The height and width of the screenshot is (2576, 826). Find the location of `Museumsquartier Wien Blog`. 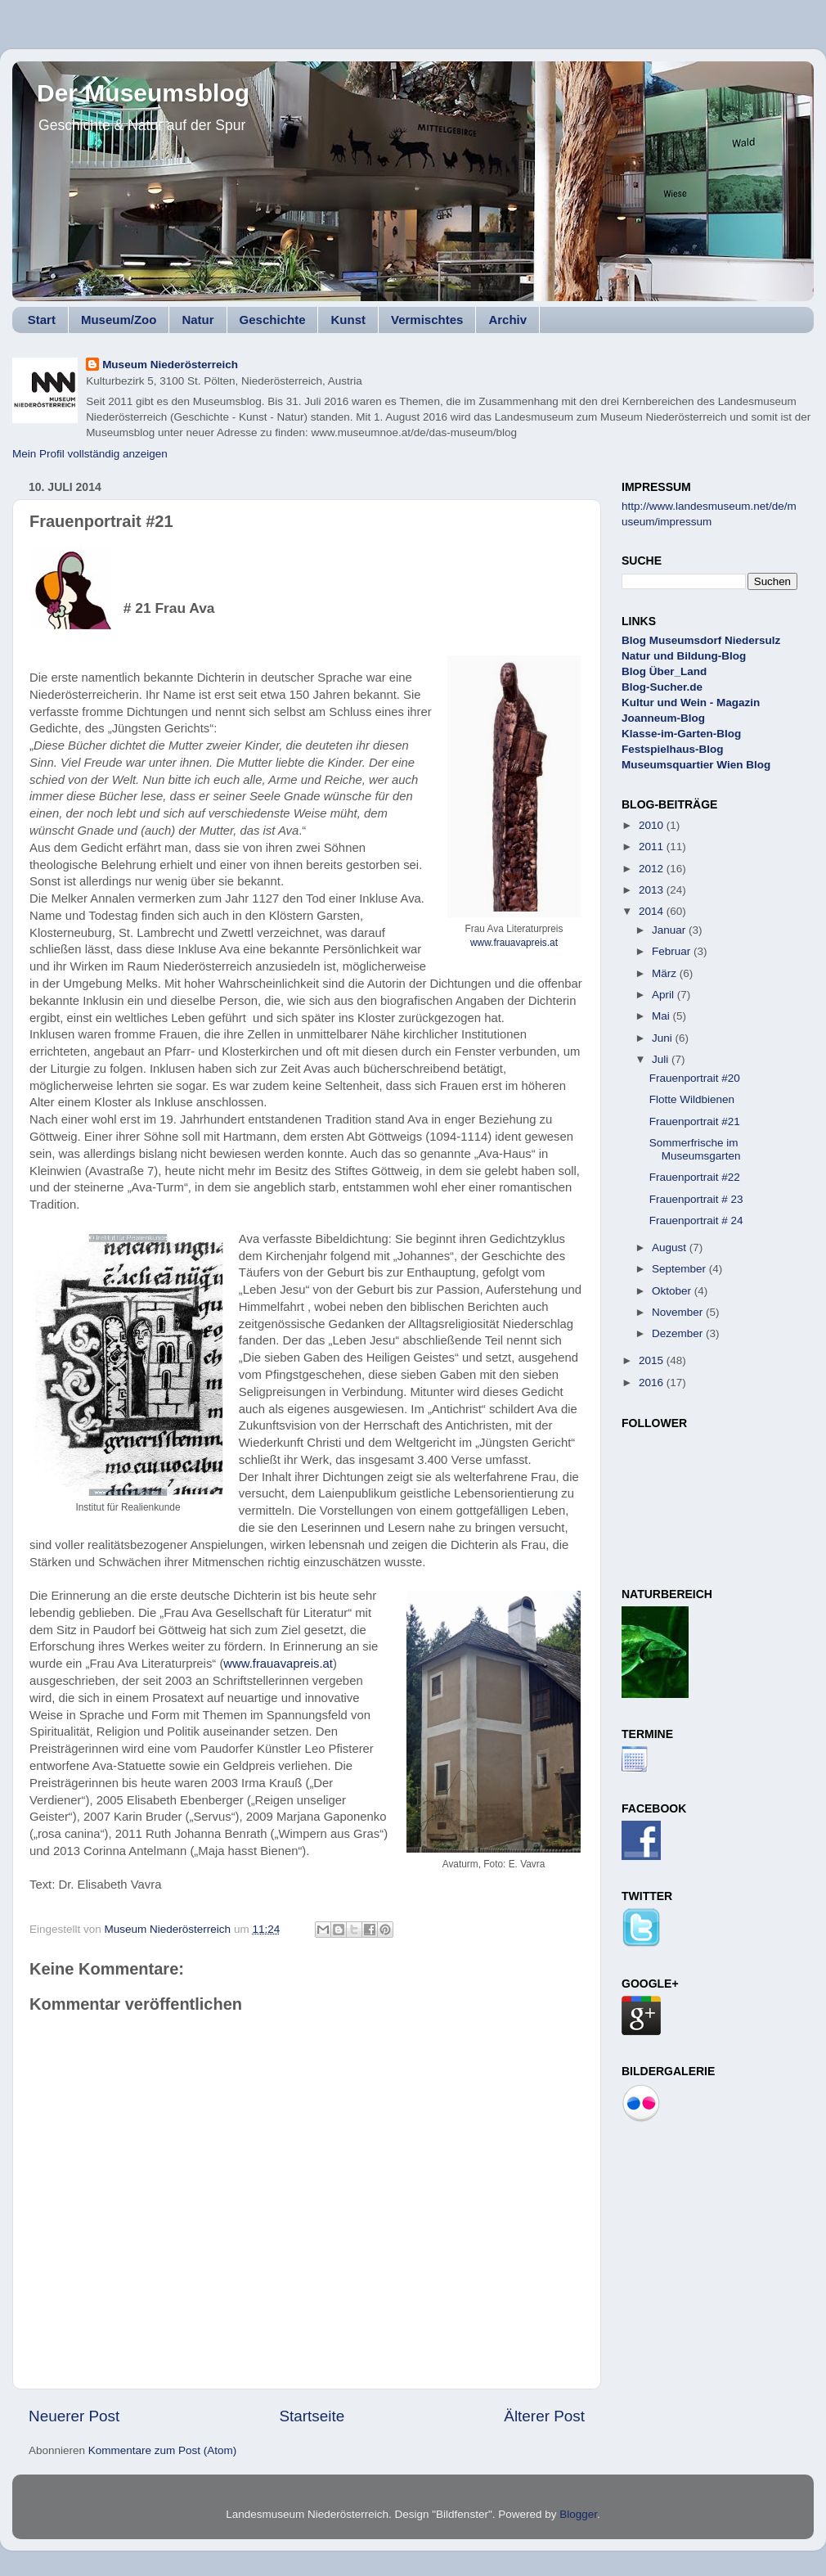

Museumsquartier Wien Blog is located at coordinates (696, 765).